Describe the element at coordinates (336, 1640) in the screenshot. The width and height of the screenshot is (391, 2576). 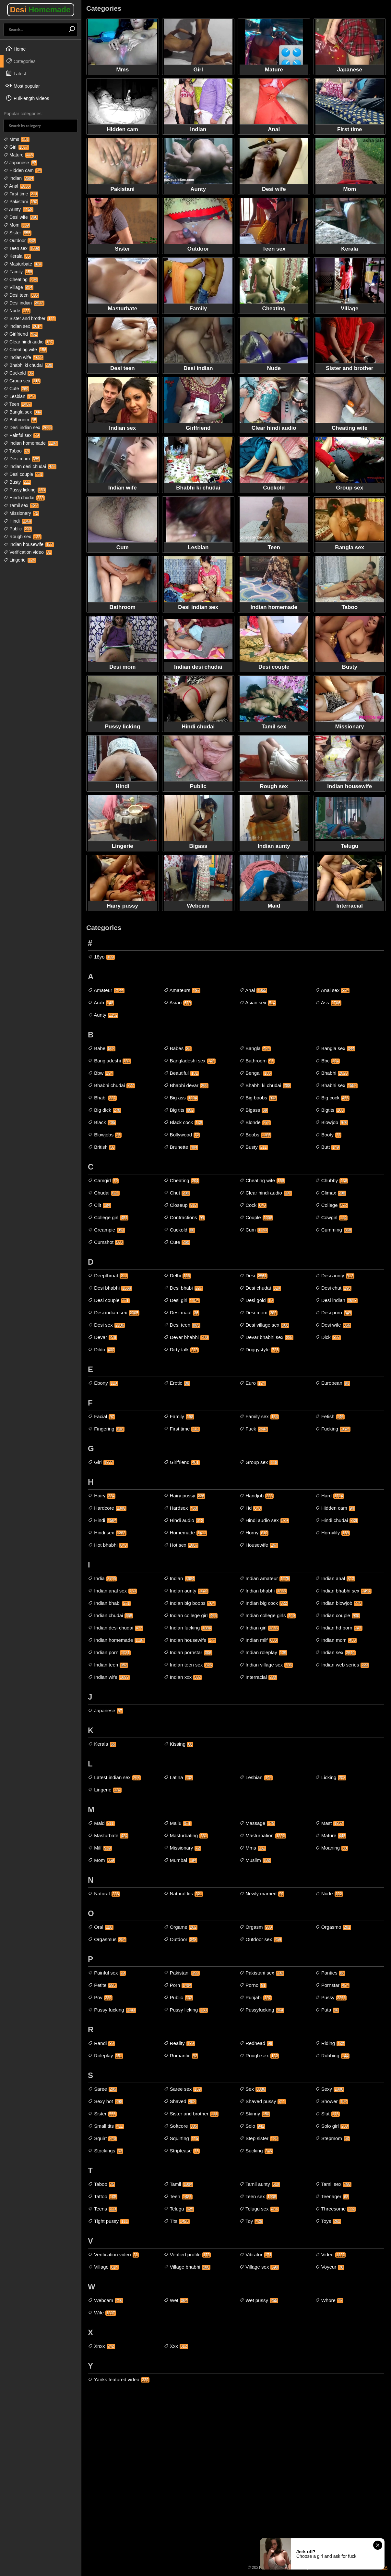
I see `Indian mom` at that location.